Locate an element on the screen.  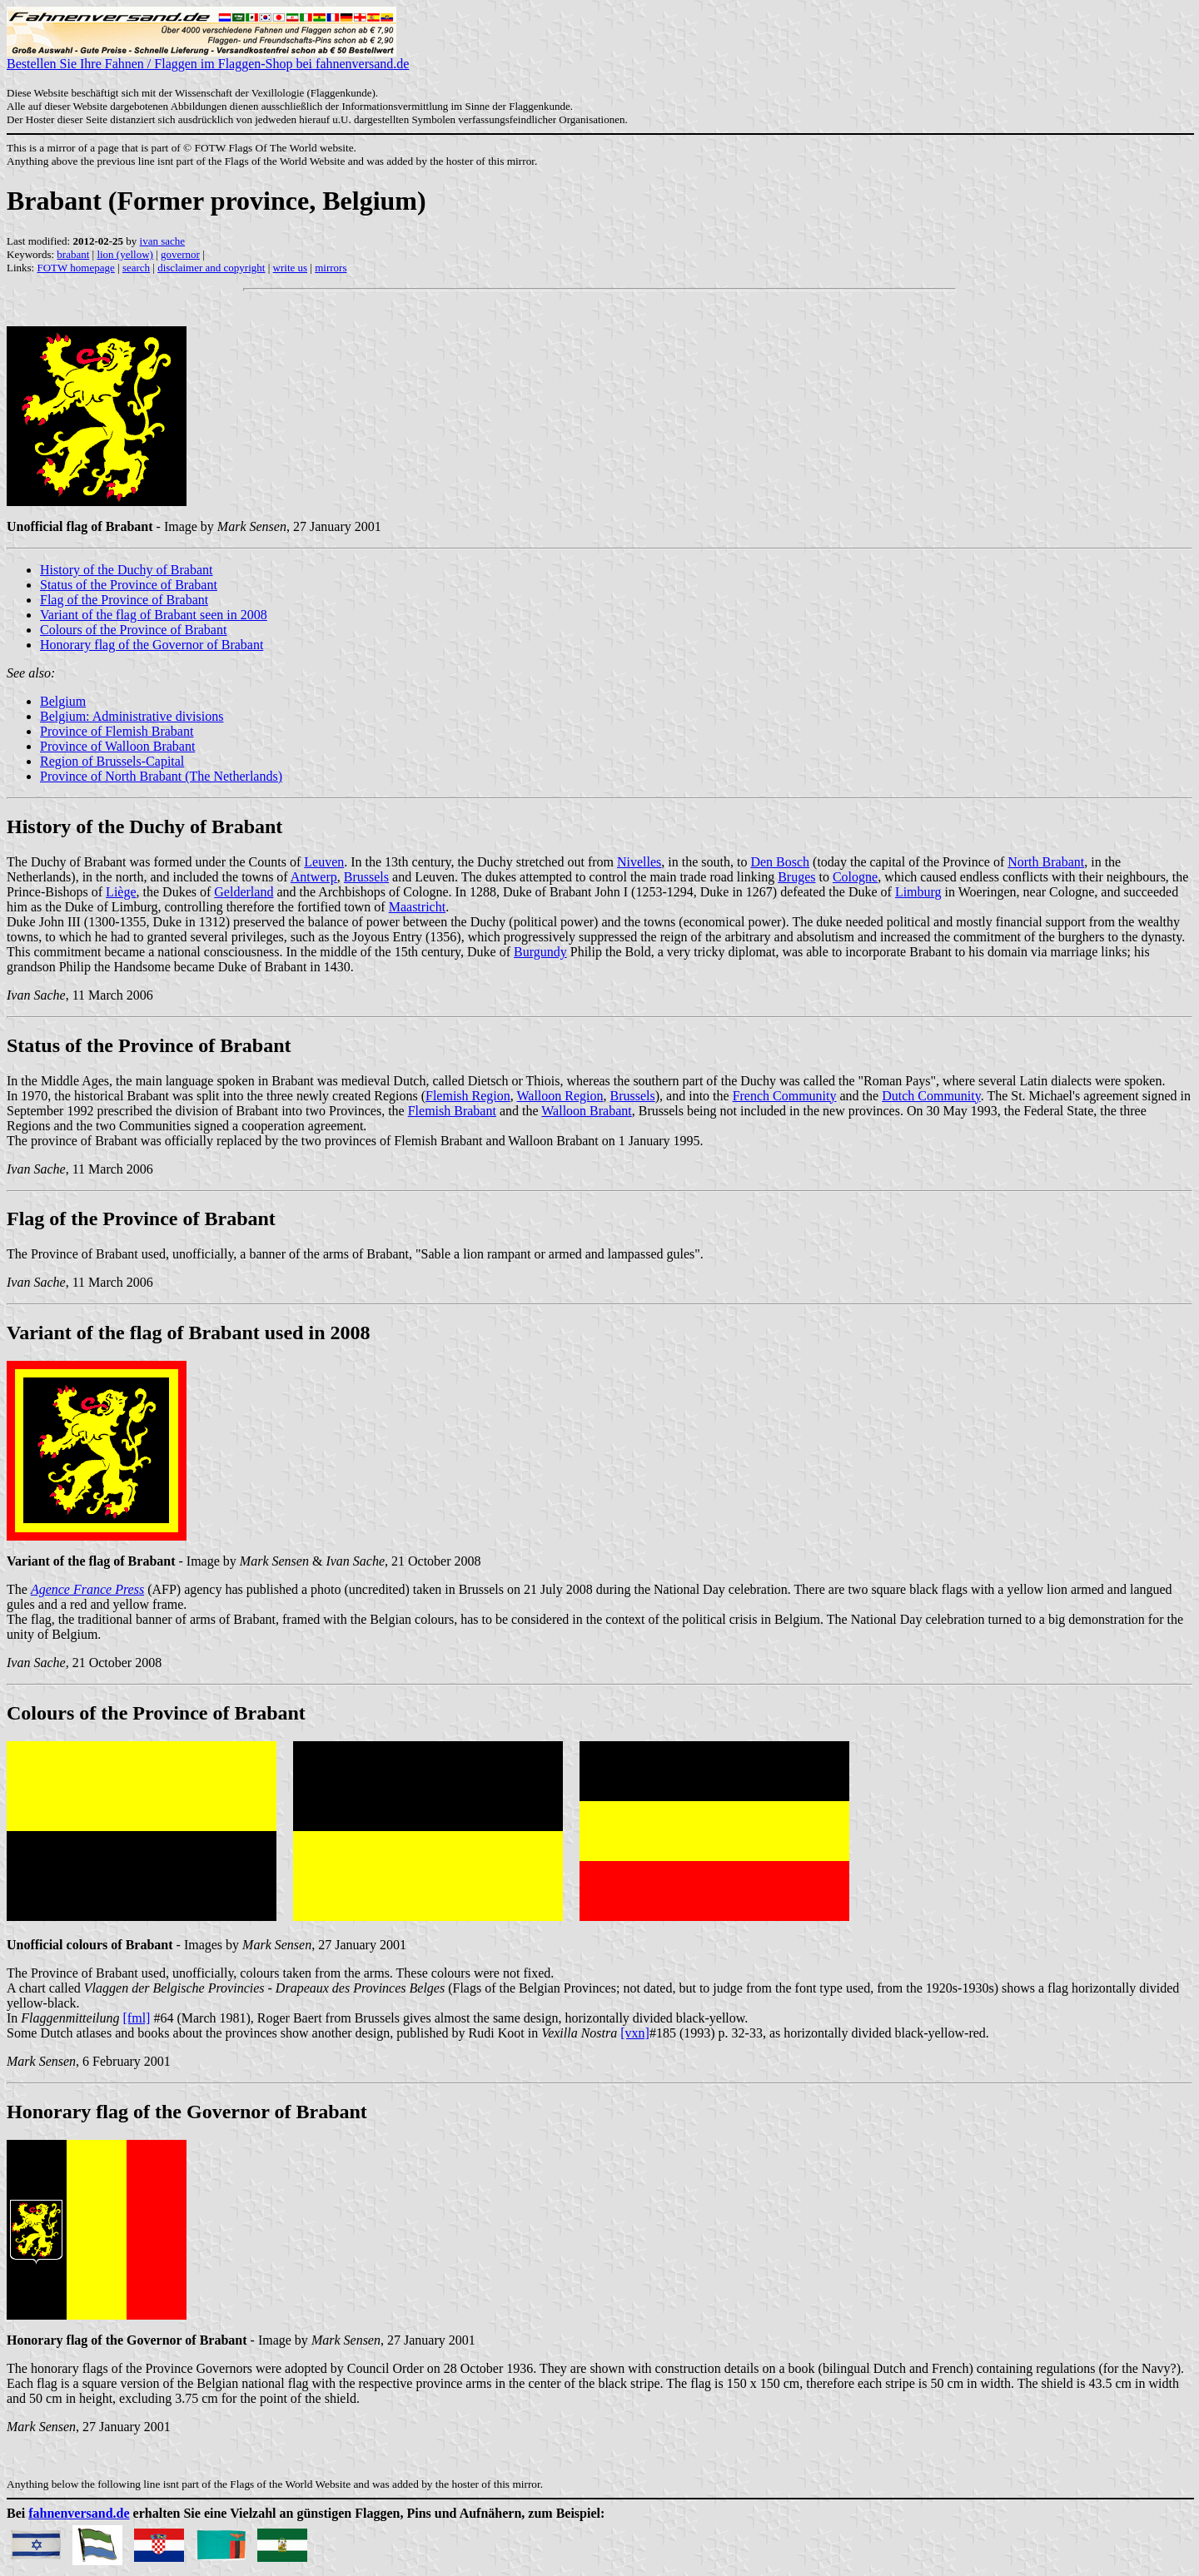
Brussels is located at coordinates (366, 877).